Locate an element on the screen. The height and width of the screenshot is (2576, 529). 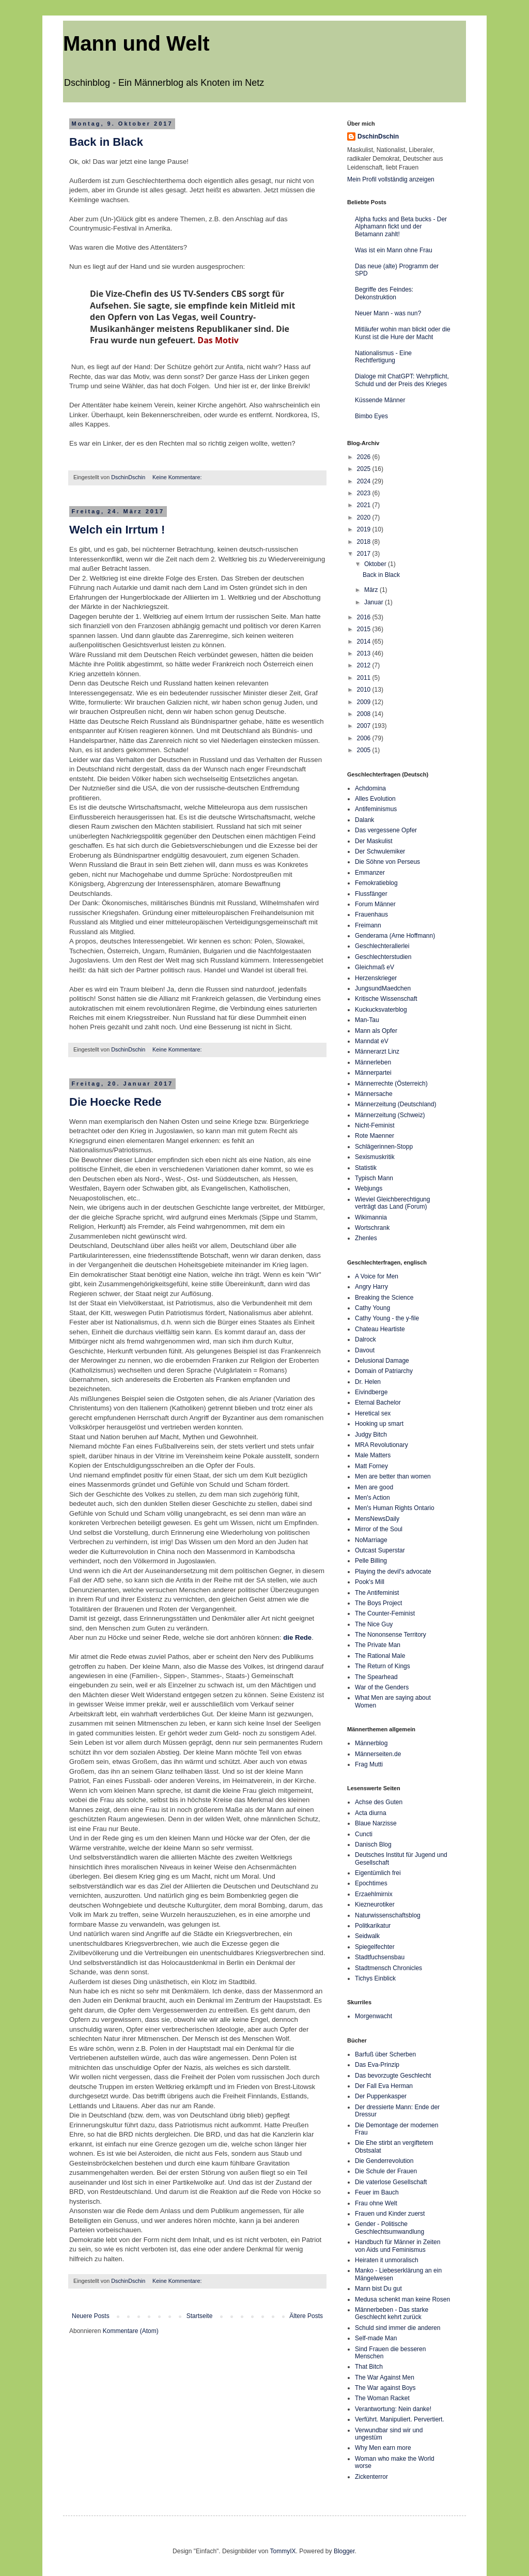
Morgenwacht is located at coordinates (373, 2016).